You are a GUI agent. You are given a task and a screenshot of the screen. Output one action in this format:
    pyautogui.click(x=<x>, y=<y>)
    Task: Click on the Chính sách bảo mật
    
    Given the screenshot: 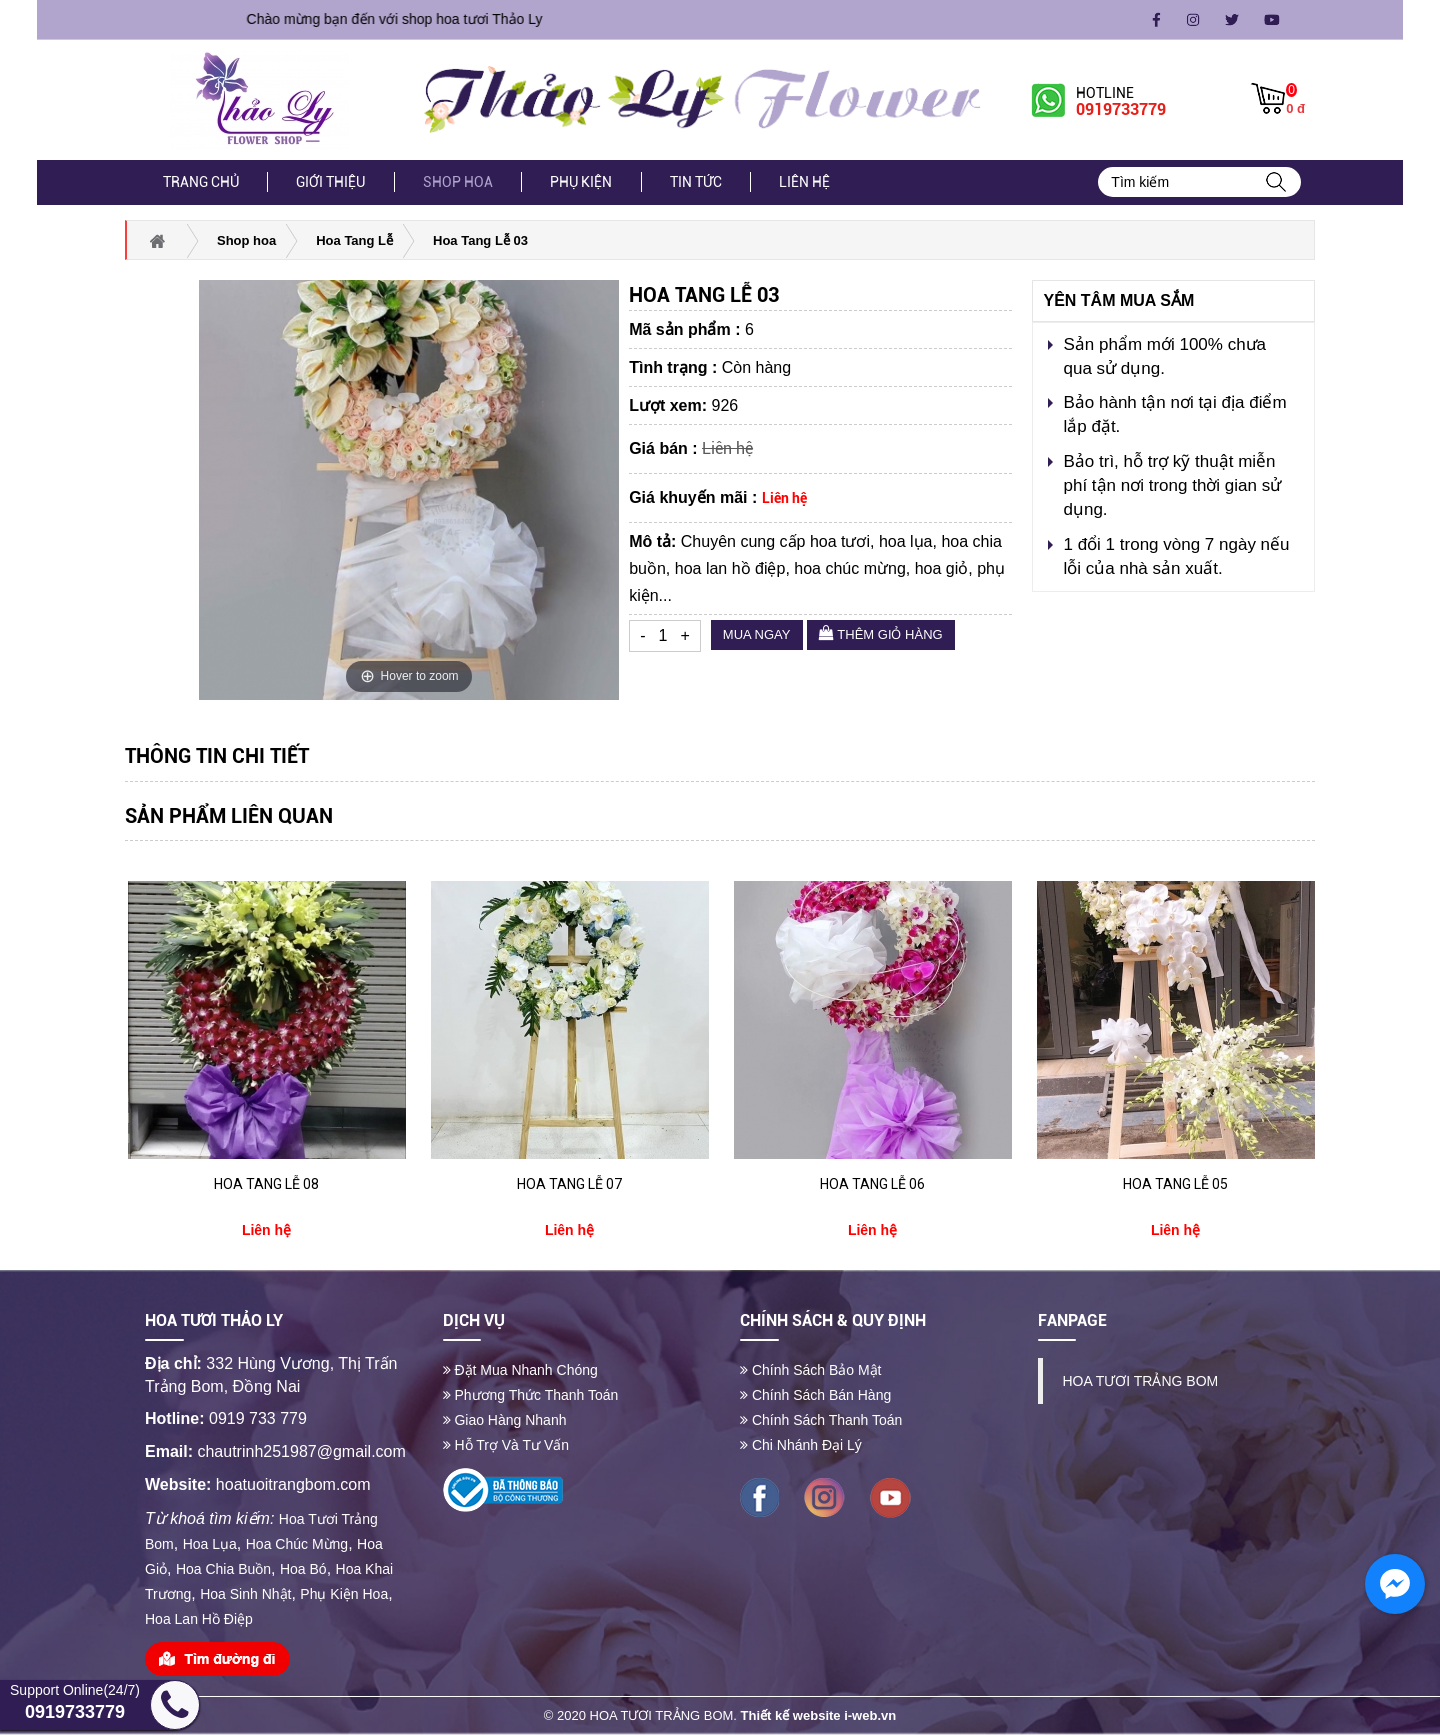 What is the action you would take?
    pyautogui.click(x=811, y=1370)
    